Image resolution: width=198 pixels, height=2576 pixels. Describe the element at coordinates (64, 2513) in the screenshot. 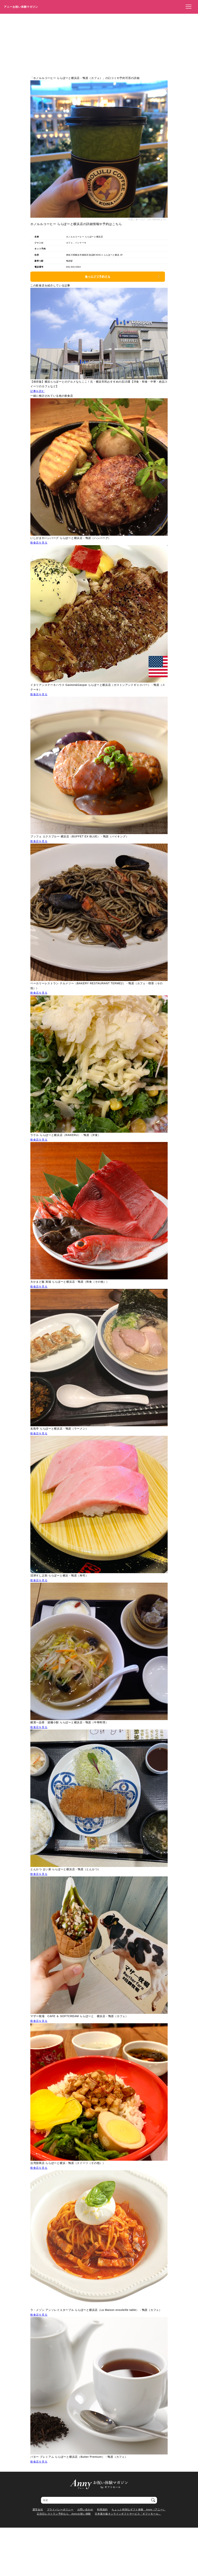

I see `記念日レストラン予約なら Annyお祝い体験` at that location.